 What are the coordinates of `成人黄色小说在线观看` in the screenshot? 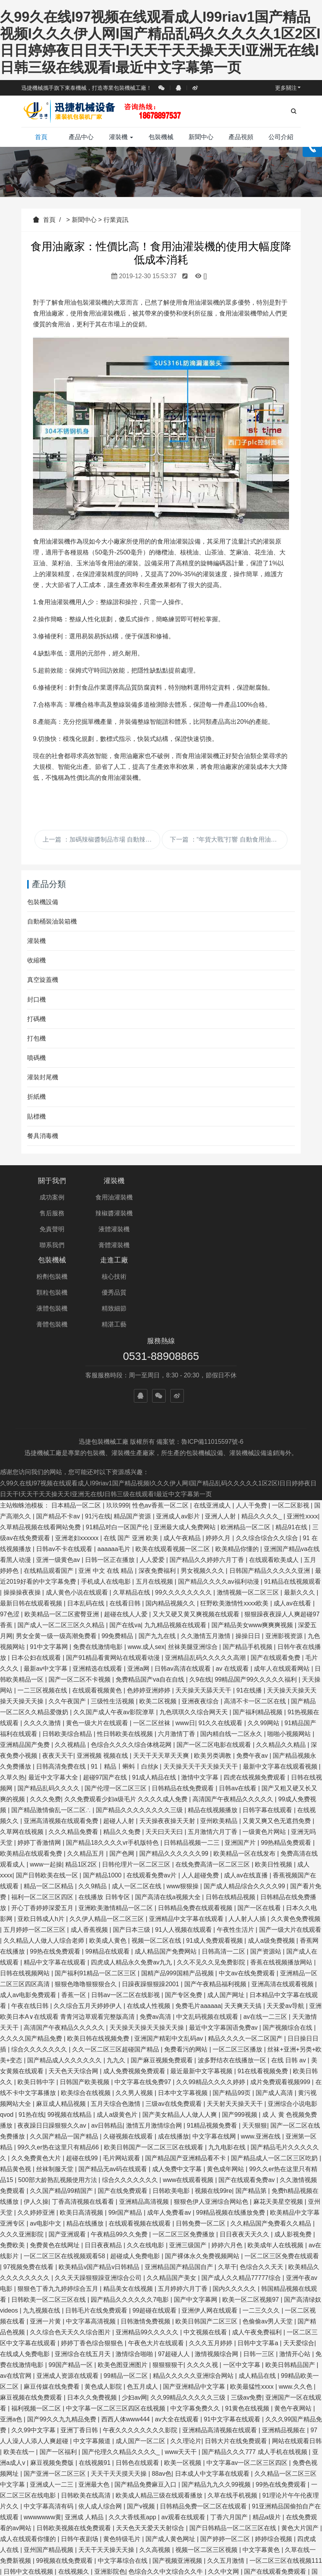 It's located at (77, 1504).